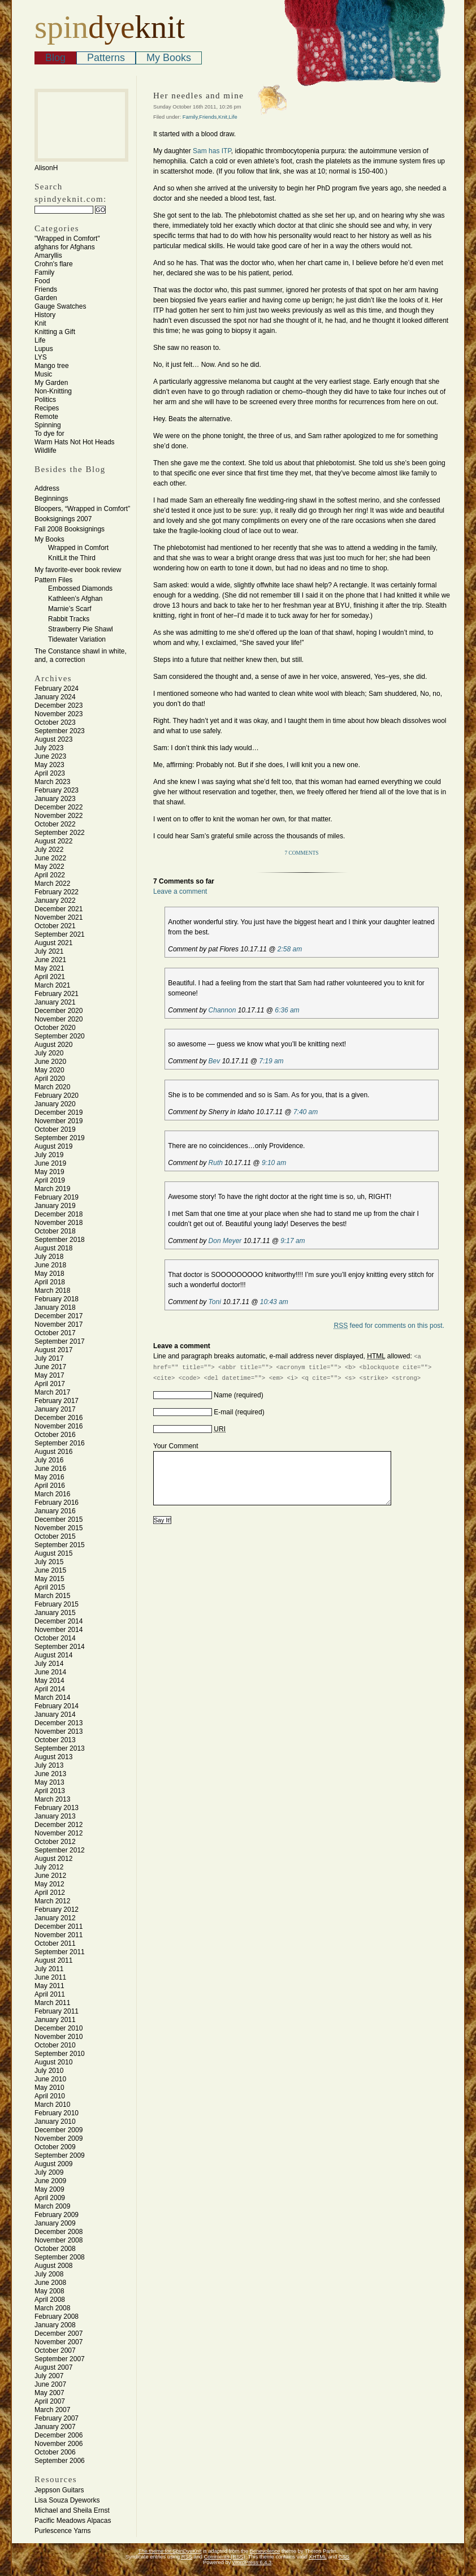 Image resolution: width=476 pixels, height=2576 pixels. I want to click on Address, so click(46, 488).